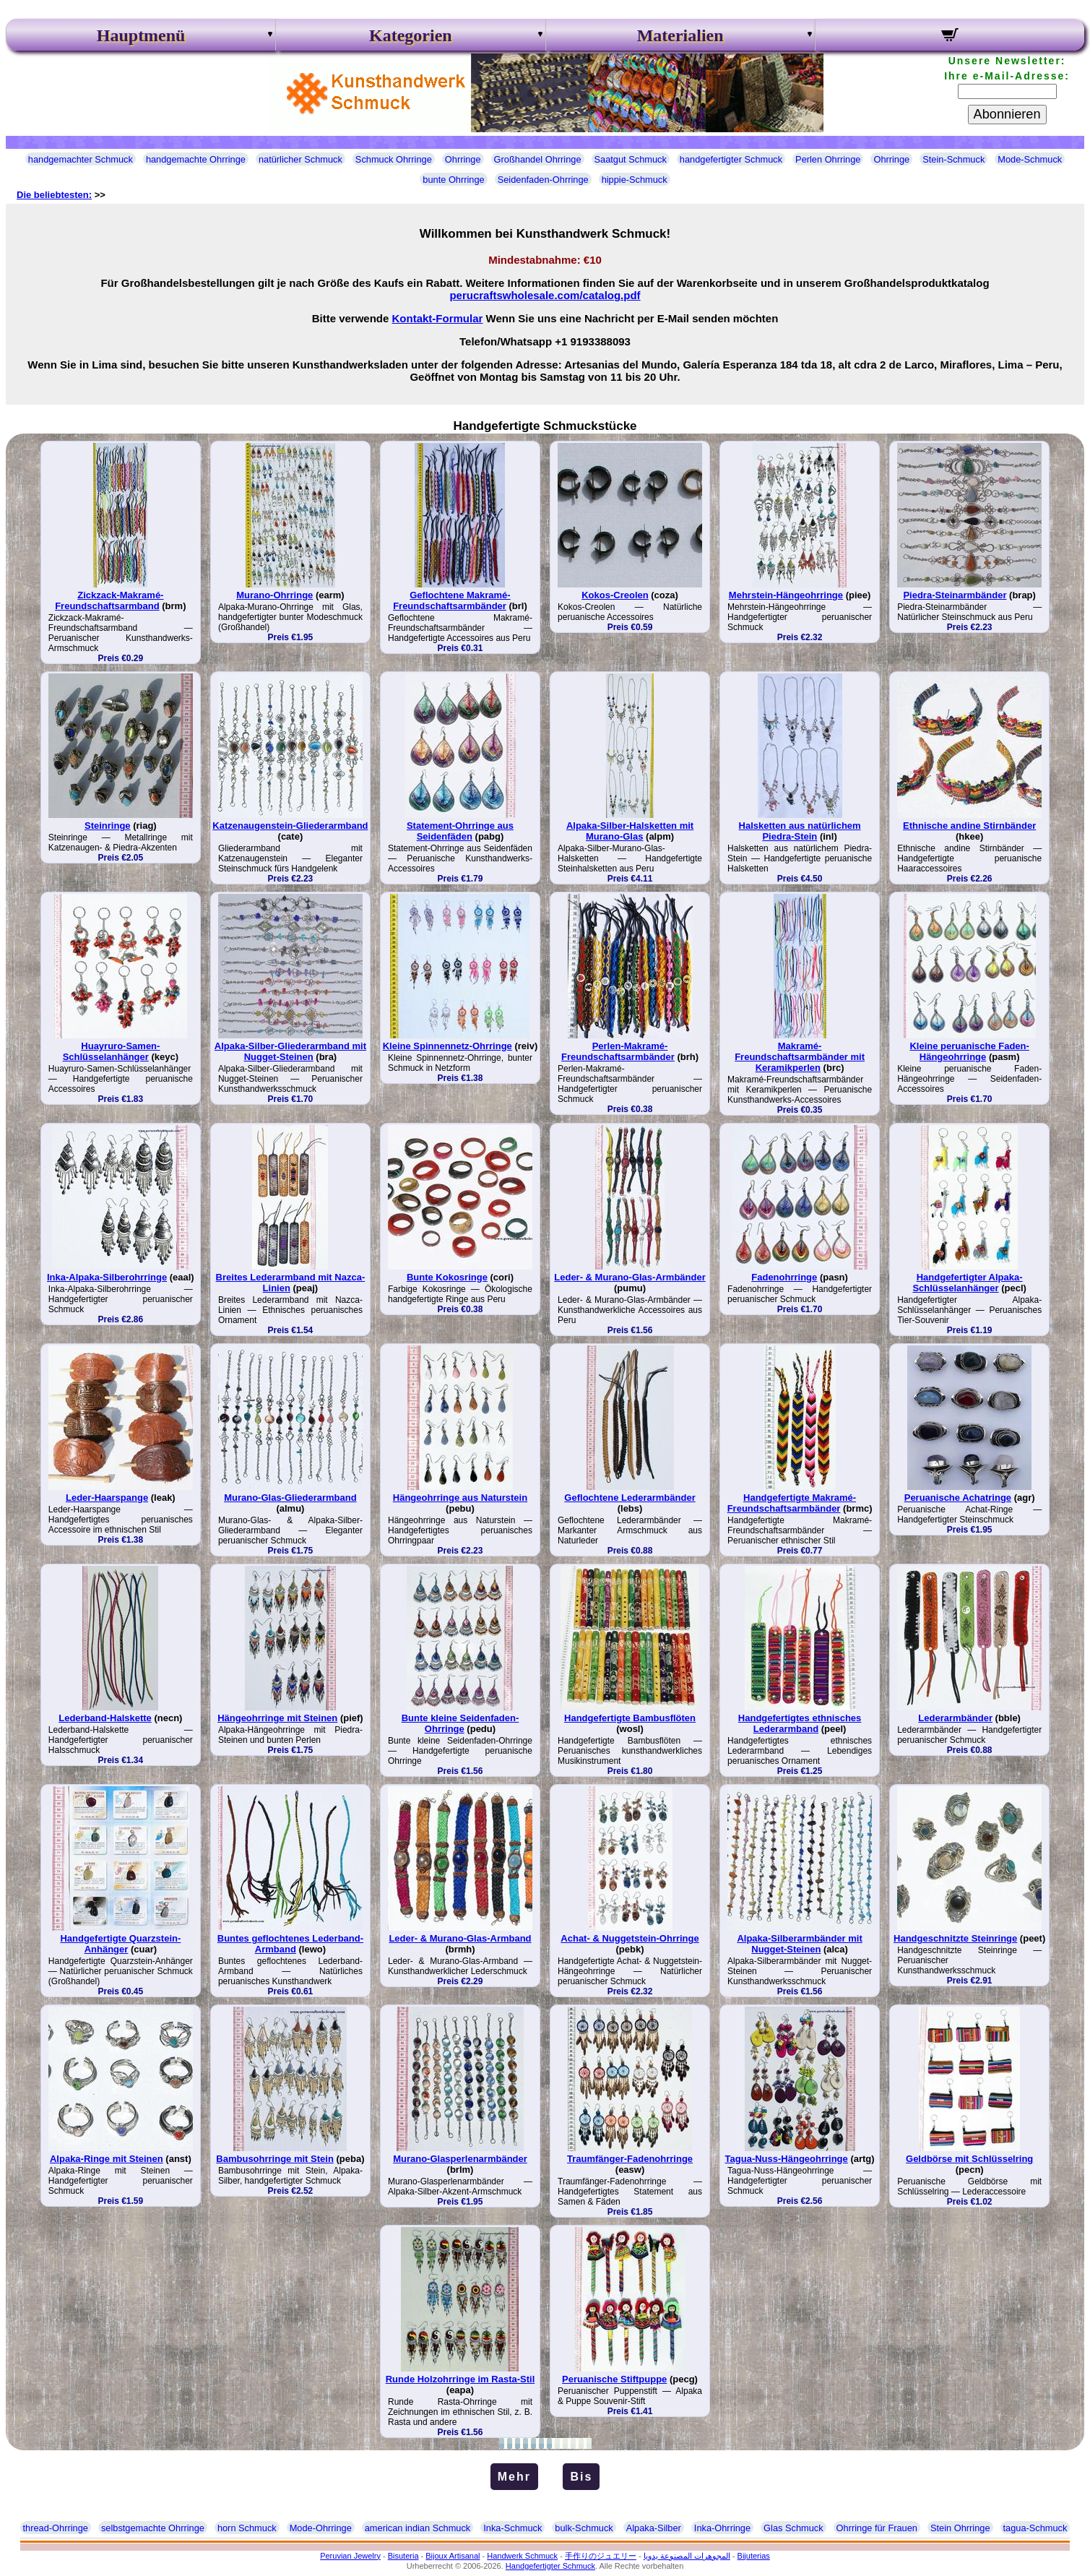  Describe the element at coordinates (452, 2555) in the screenshot. I see `Bijoux Artisanal` at that location.